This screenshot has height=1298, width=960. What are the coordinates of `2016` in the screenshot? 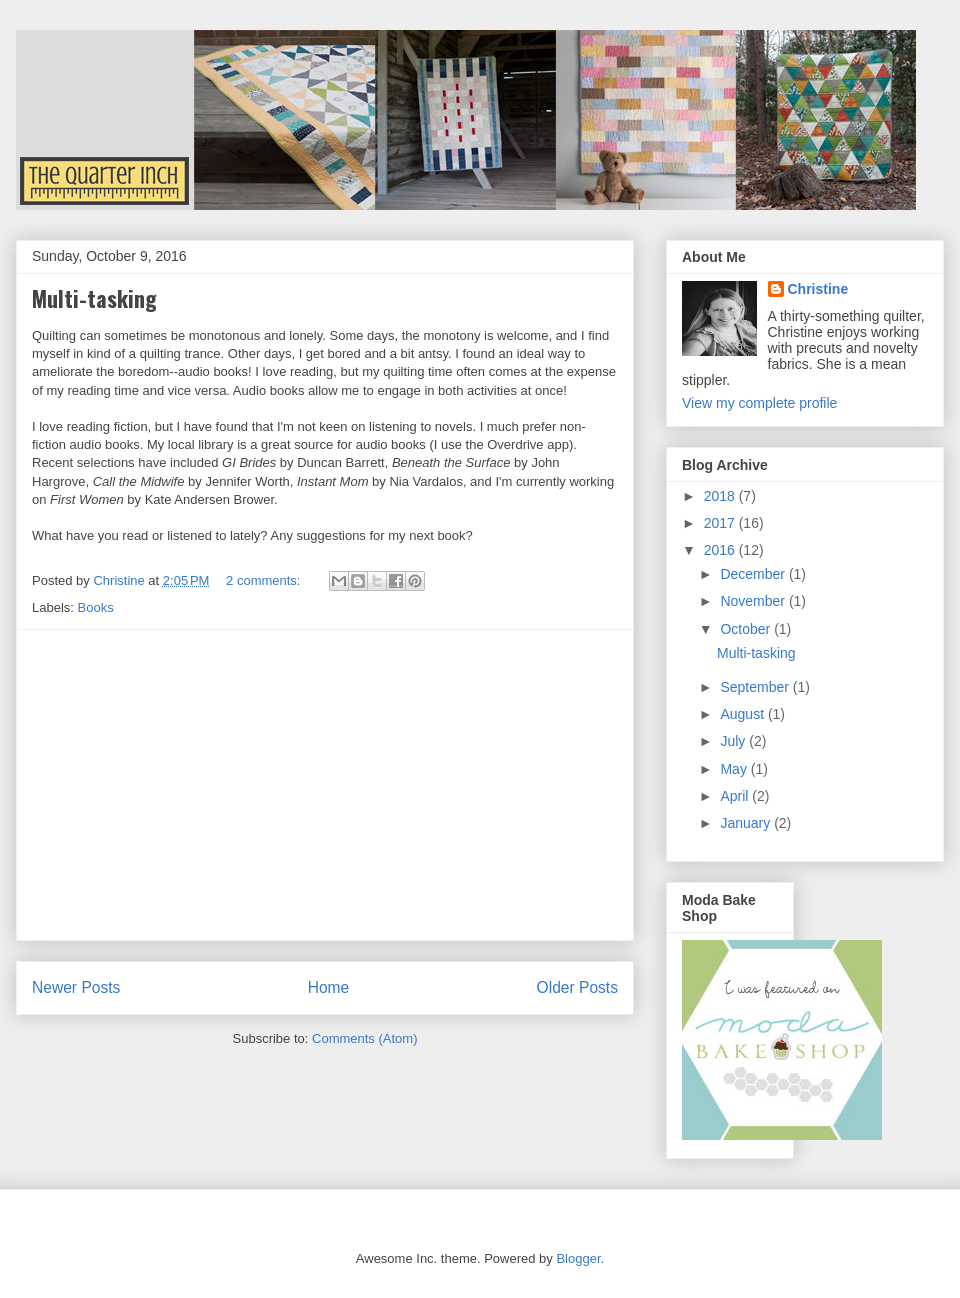 It's located at (721, 550).